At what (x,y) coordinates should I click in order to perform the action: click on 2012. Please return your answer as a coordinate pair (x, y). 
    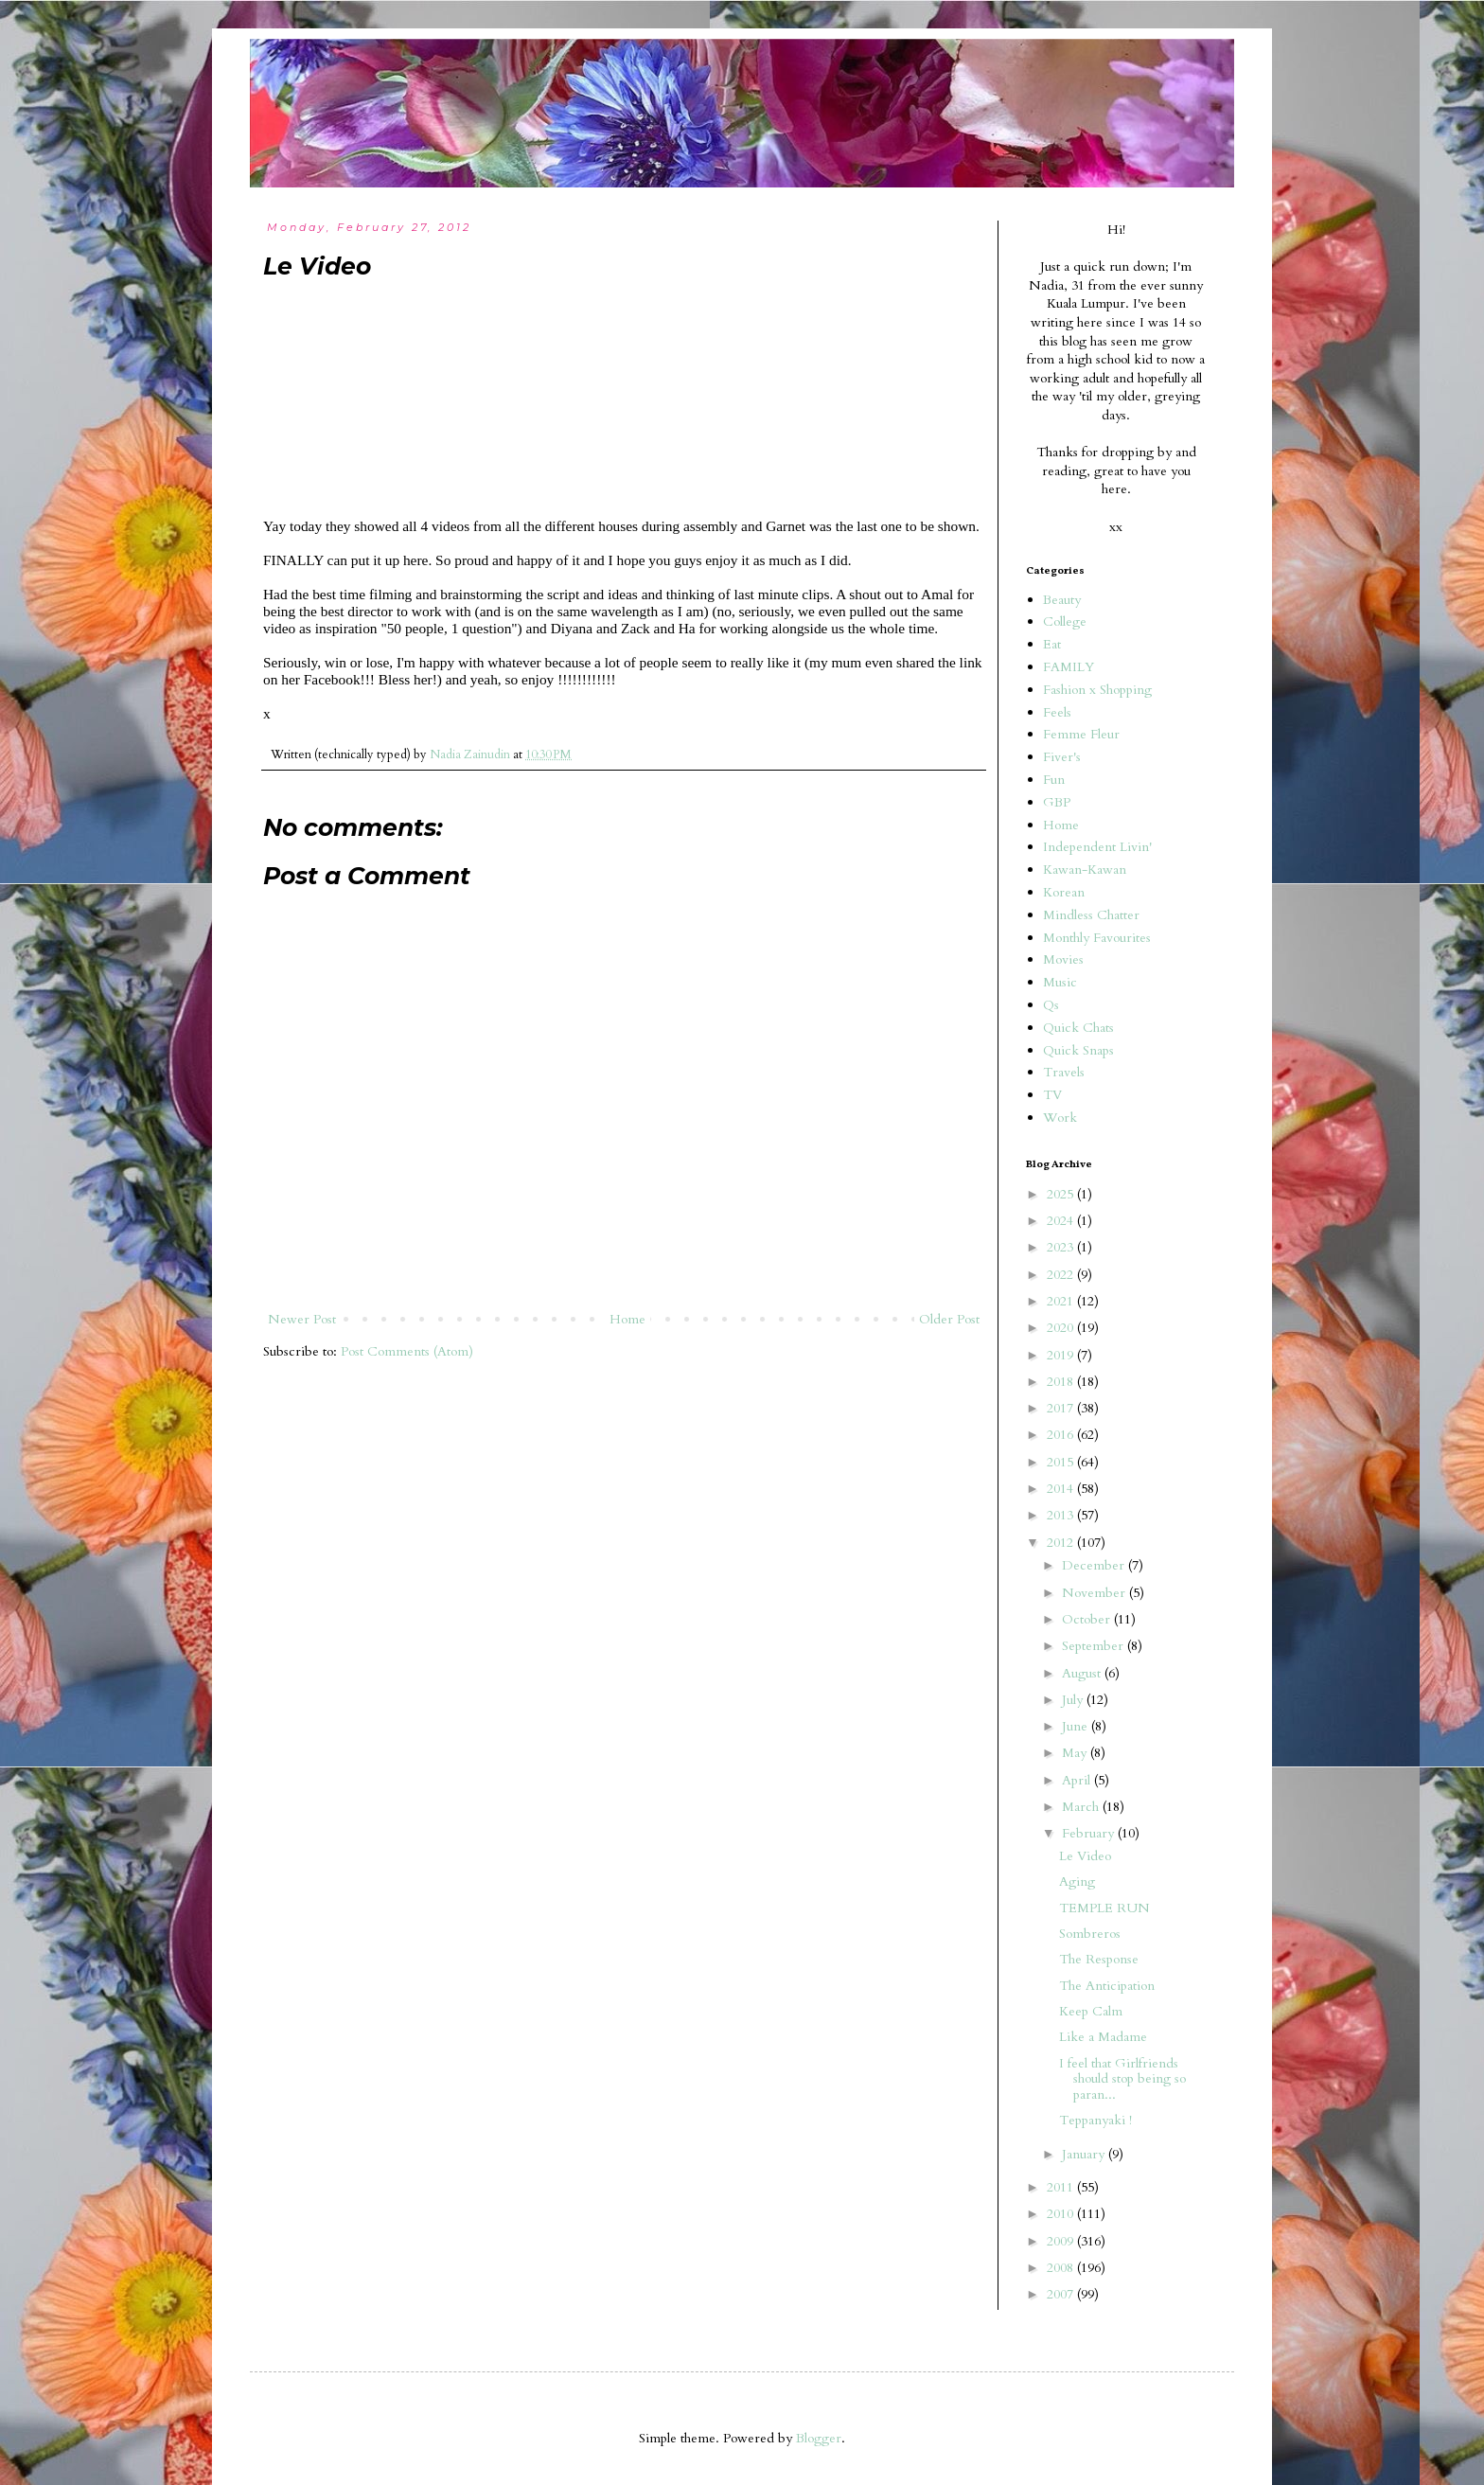
    Looking at the image, I should click on (1062, 1543).